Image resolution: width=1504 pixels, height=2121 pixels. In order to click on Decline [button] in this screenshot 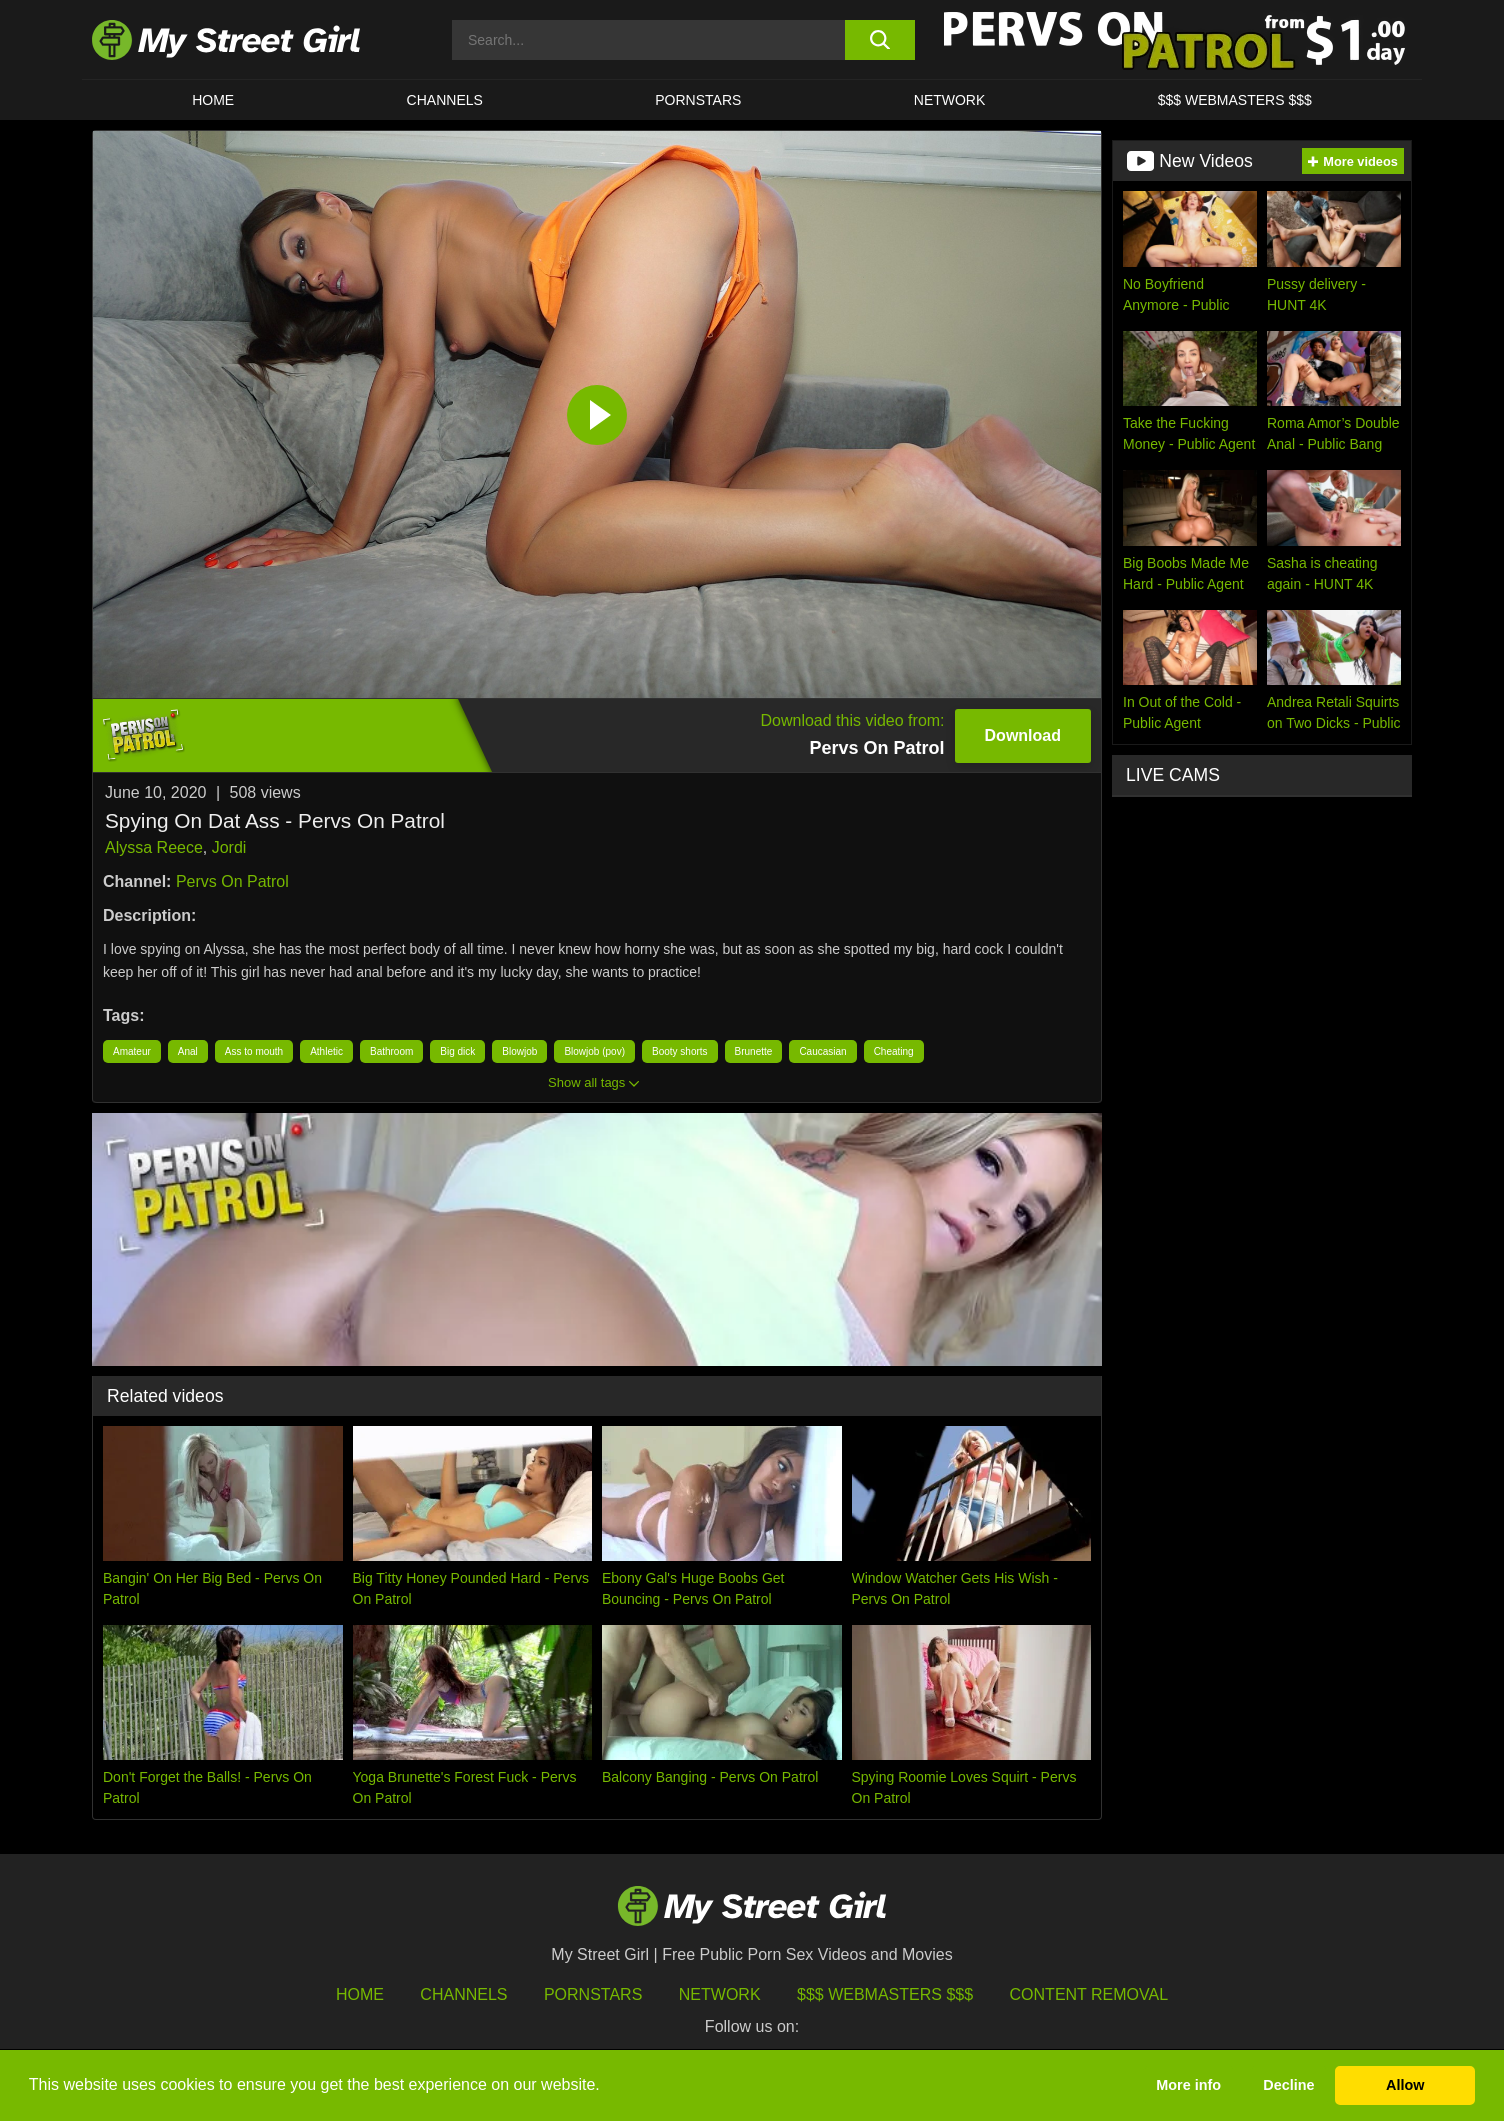, I will do `click(1288, 2085)`.